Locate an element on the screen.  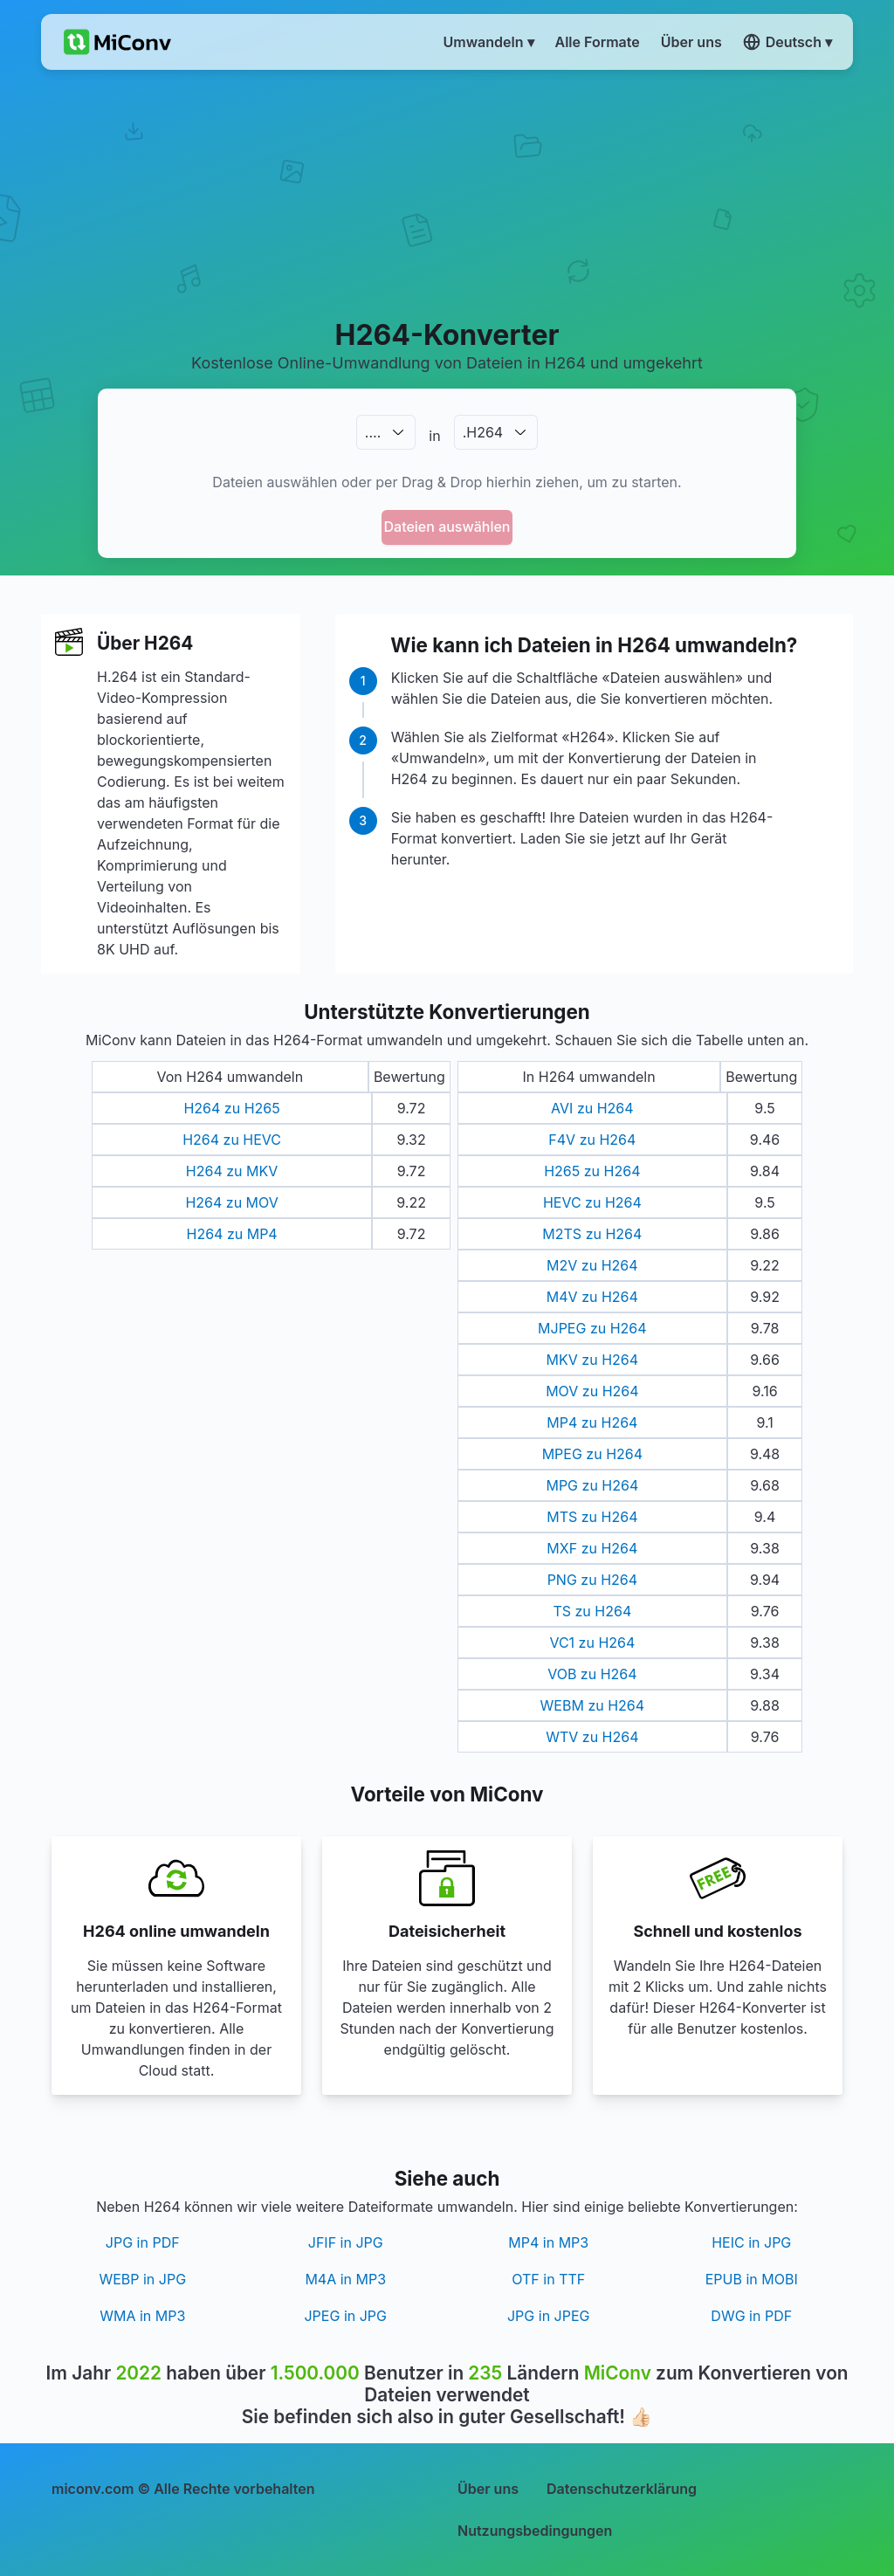
JPEG in JPG is located at coordinates (345, 2316).